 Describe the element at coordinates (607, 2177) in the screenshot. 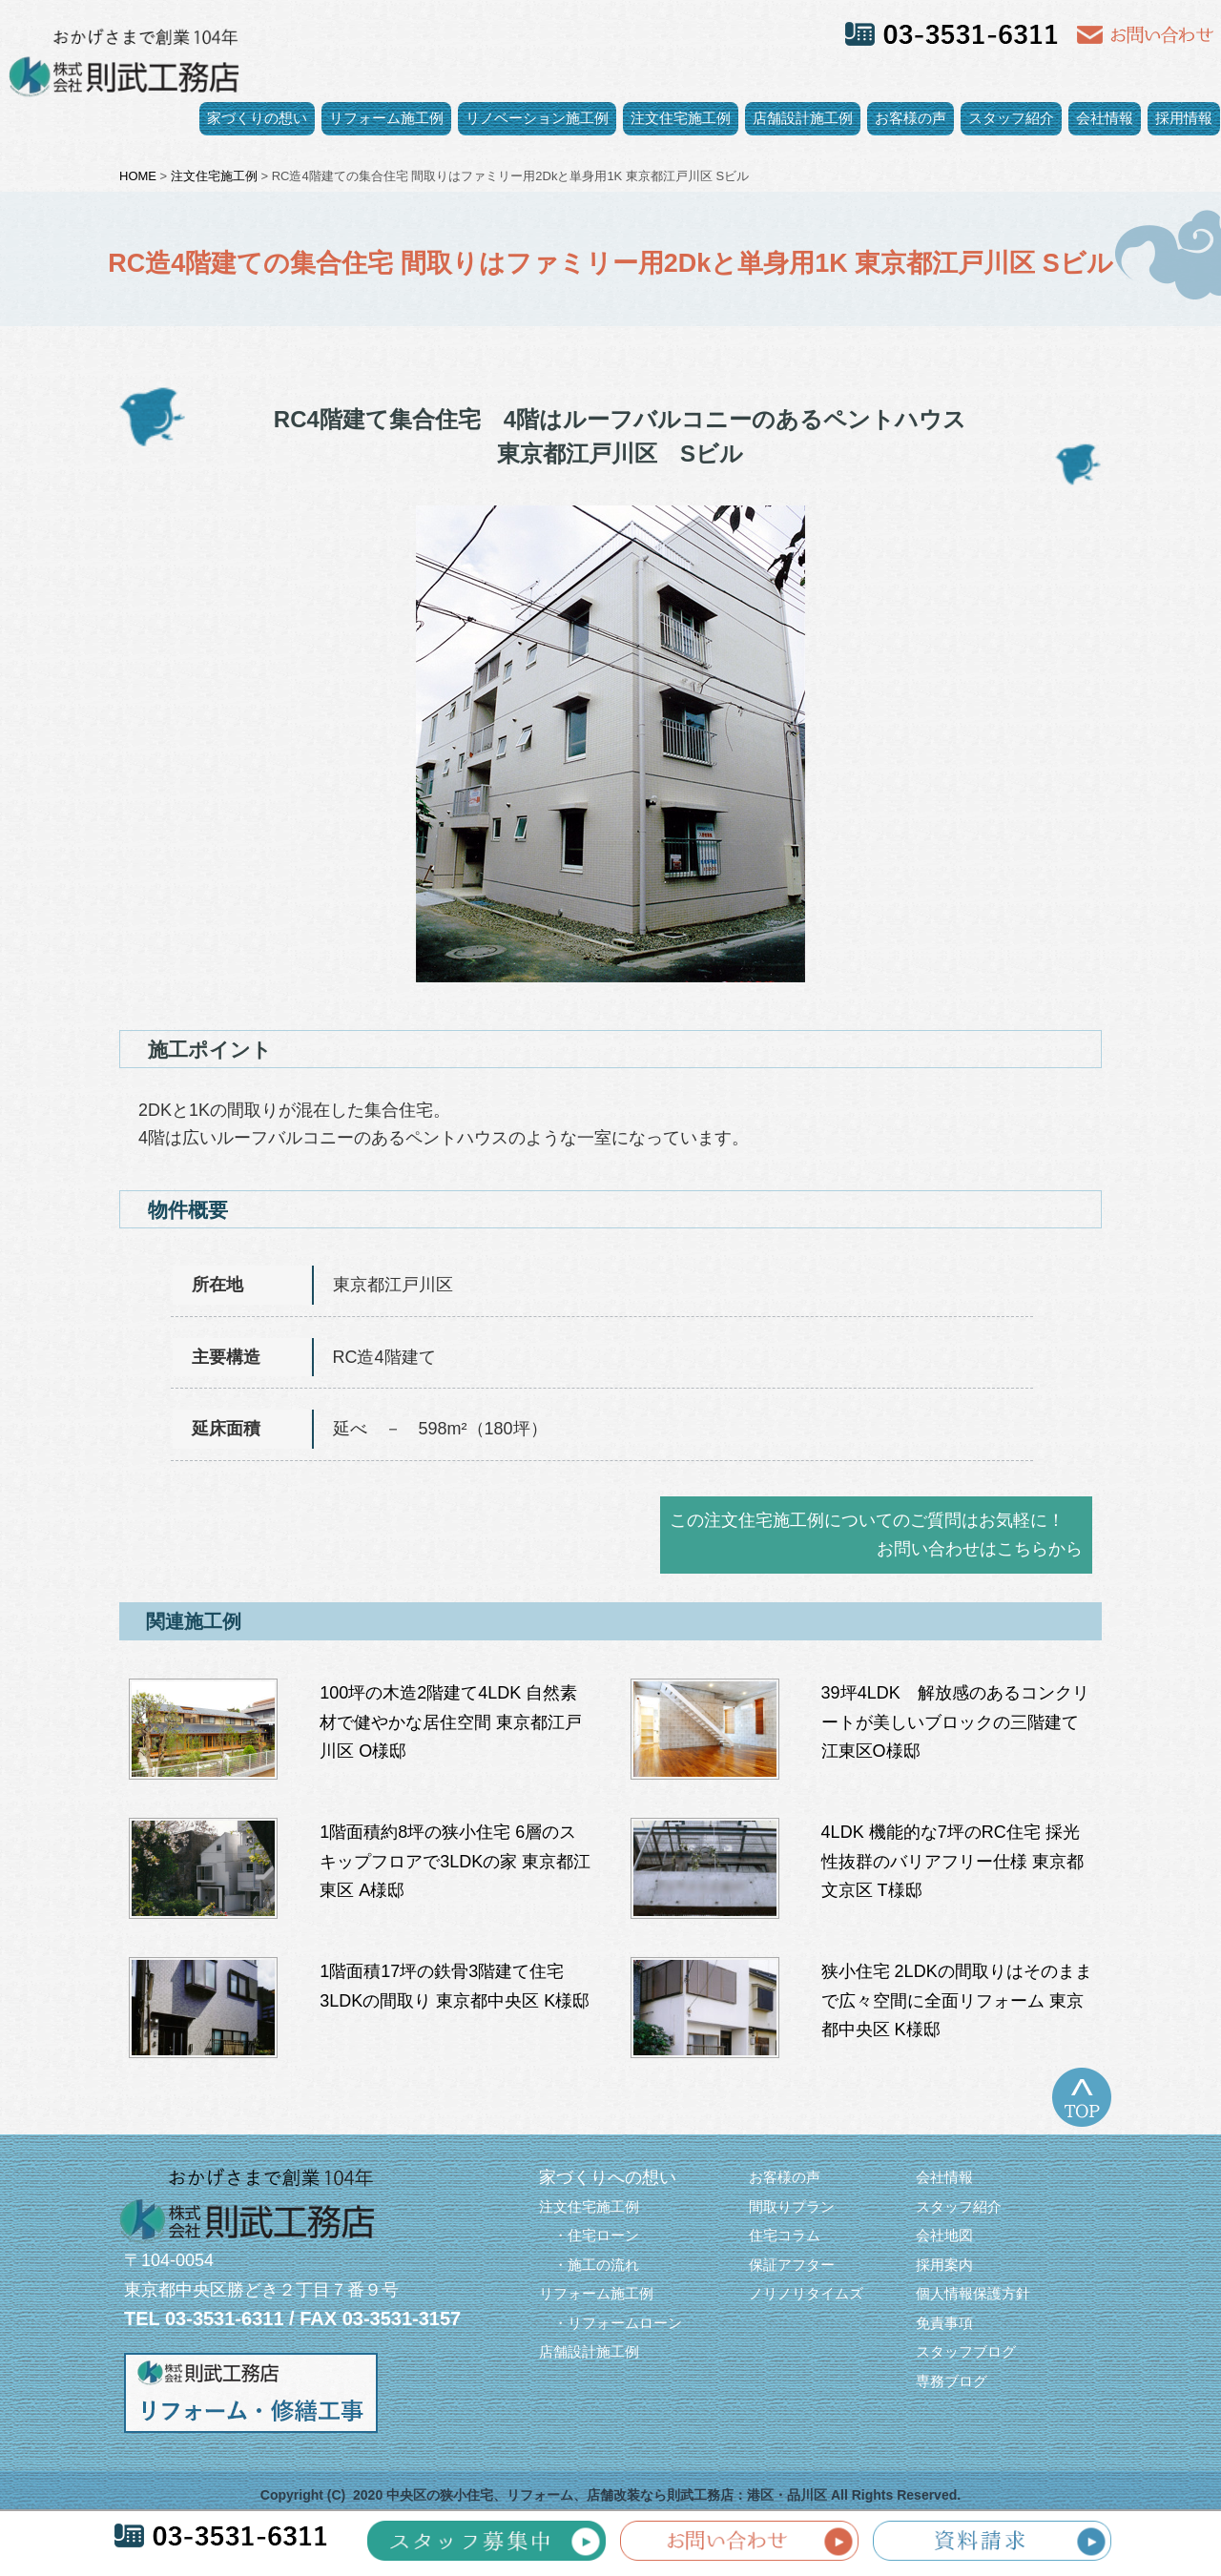

I see `家づくりへの想い` at that location.